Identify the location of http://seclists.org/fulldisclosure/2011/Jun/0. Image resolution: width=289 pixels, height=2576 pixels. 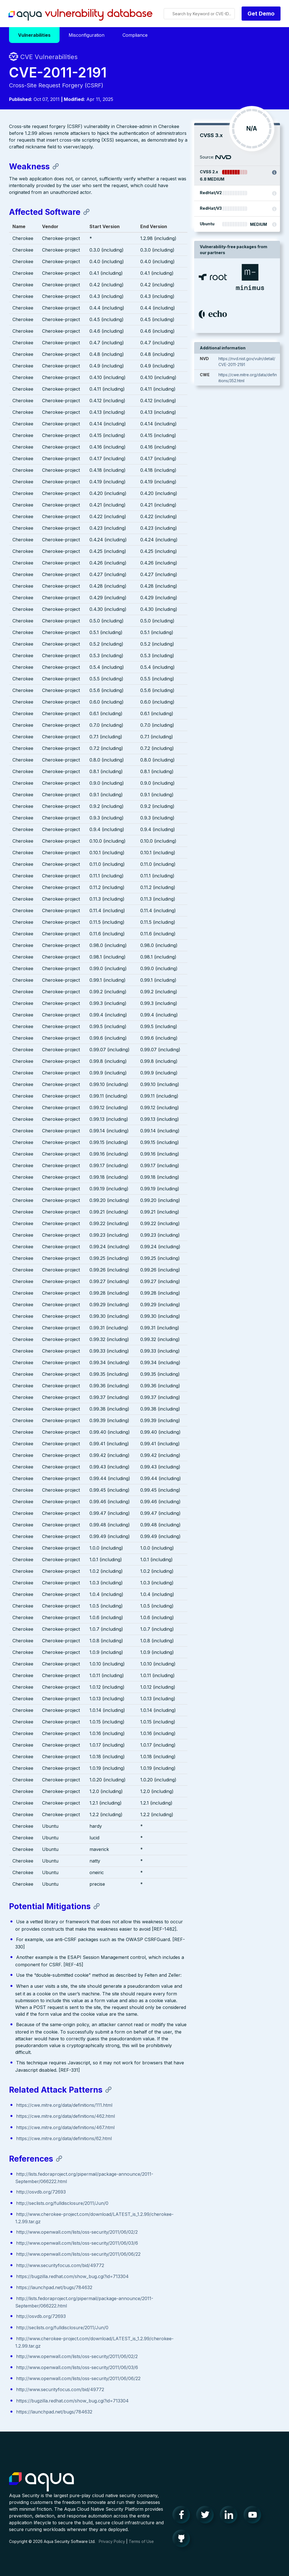
(62, 2203).